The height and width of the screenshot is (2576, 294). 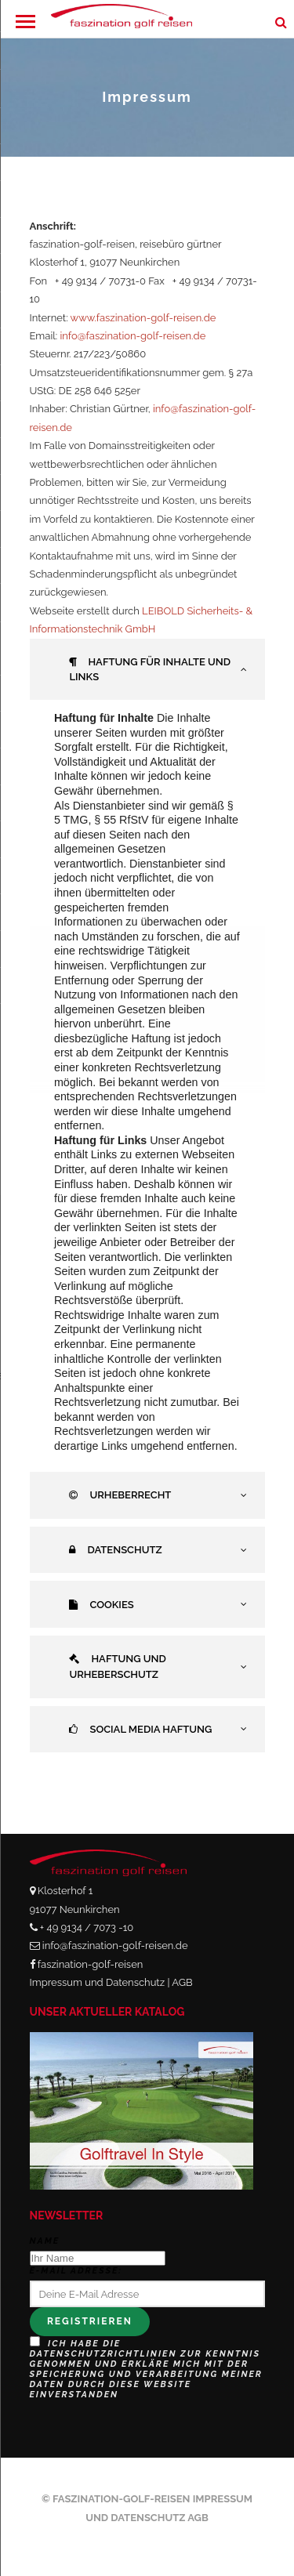 What do you see at coordinates (143, 318) in the screenshot?
I see `www.faszination-golf-reisen.de` at bounding box center [143, 318].